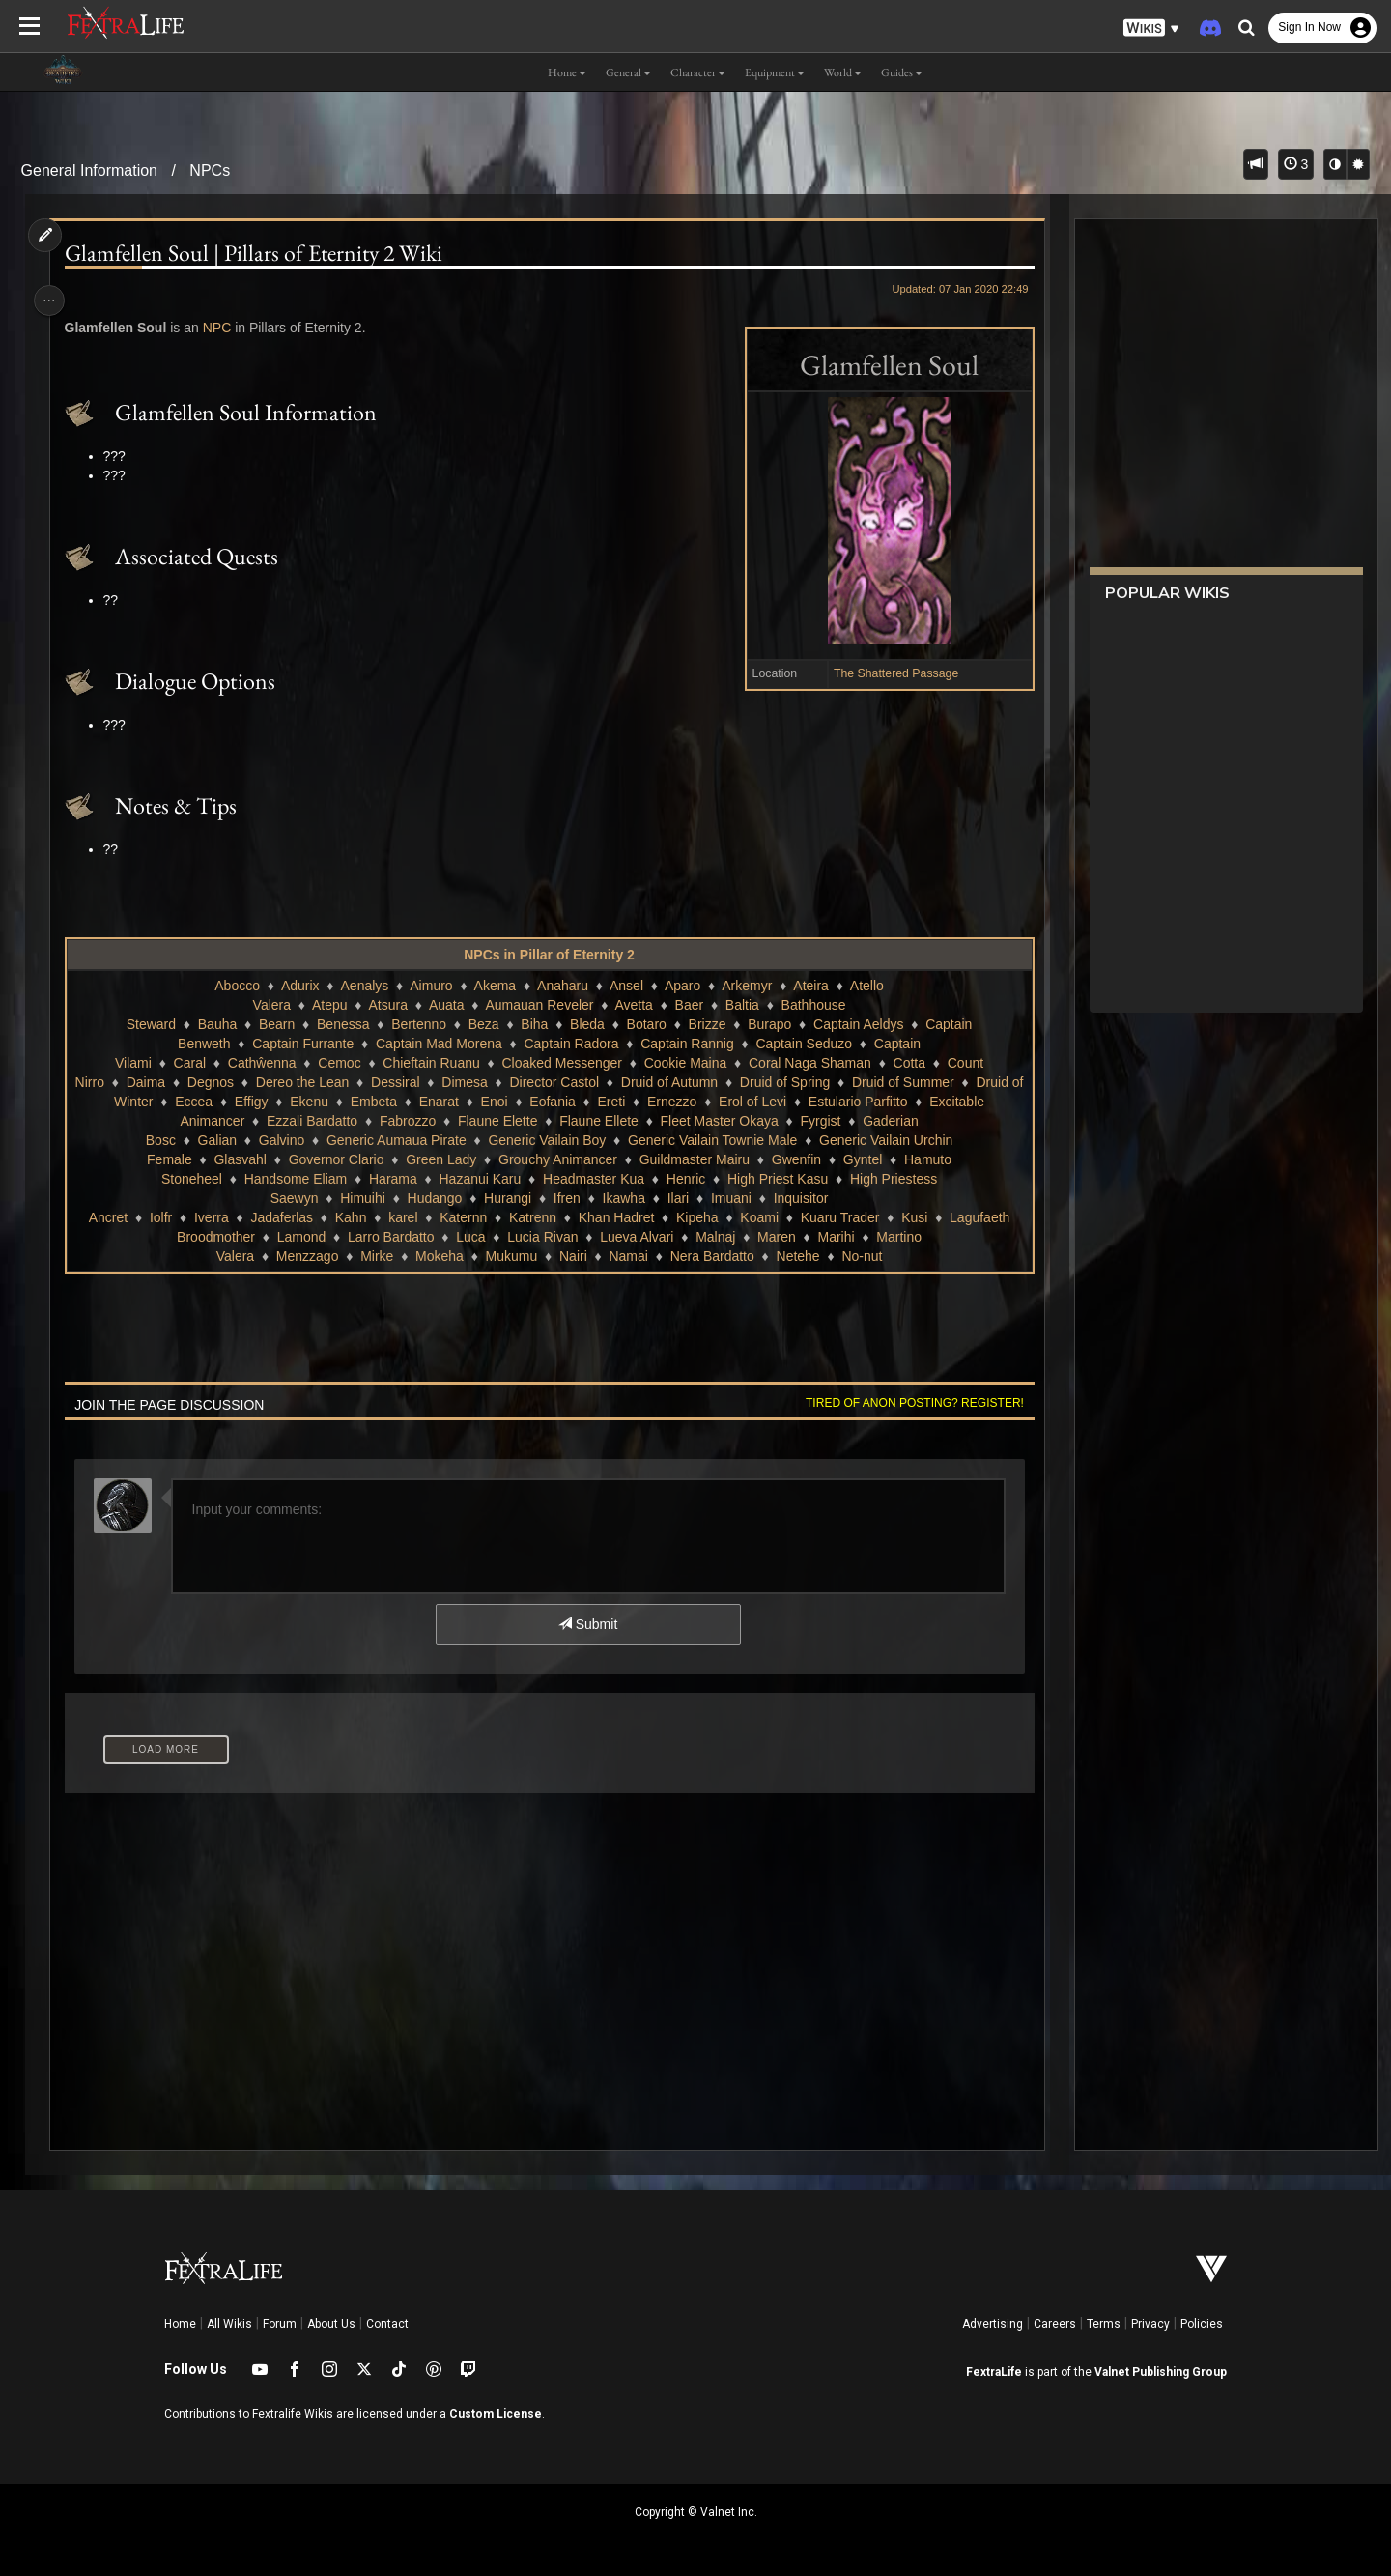 Image resolution: width=1391 pixels, height=2576 pixels. Describe the element at coordinates (299, 985) in the screenshot. I see `Adurix` at that location.